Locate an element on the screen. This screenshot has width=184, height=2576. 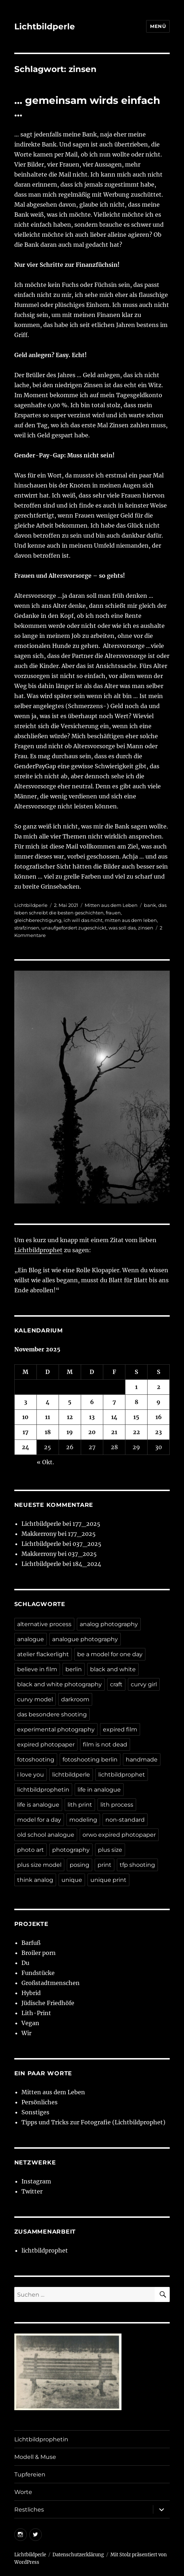
unique print is located at coordinates (108, 1879).